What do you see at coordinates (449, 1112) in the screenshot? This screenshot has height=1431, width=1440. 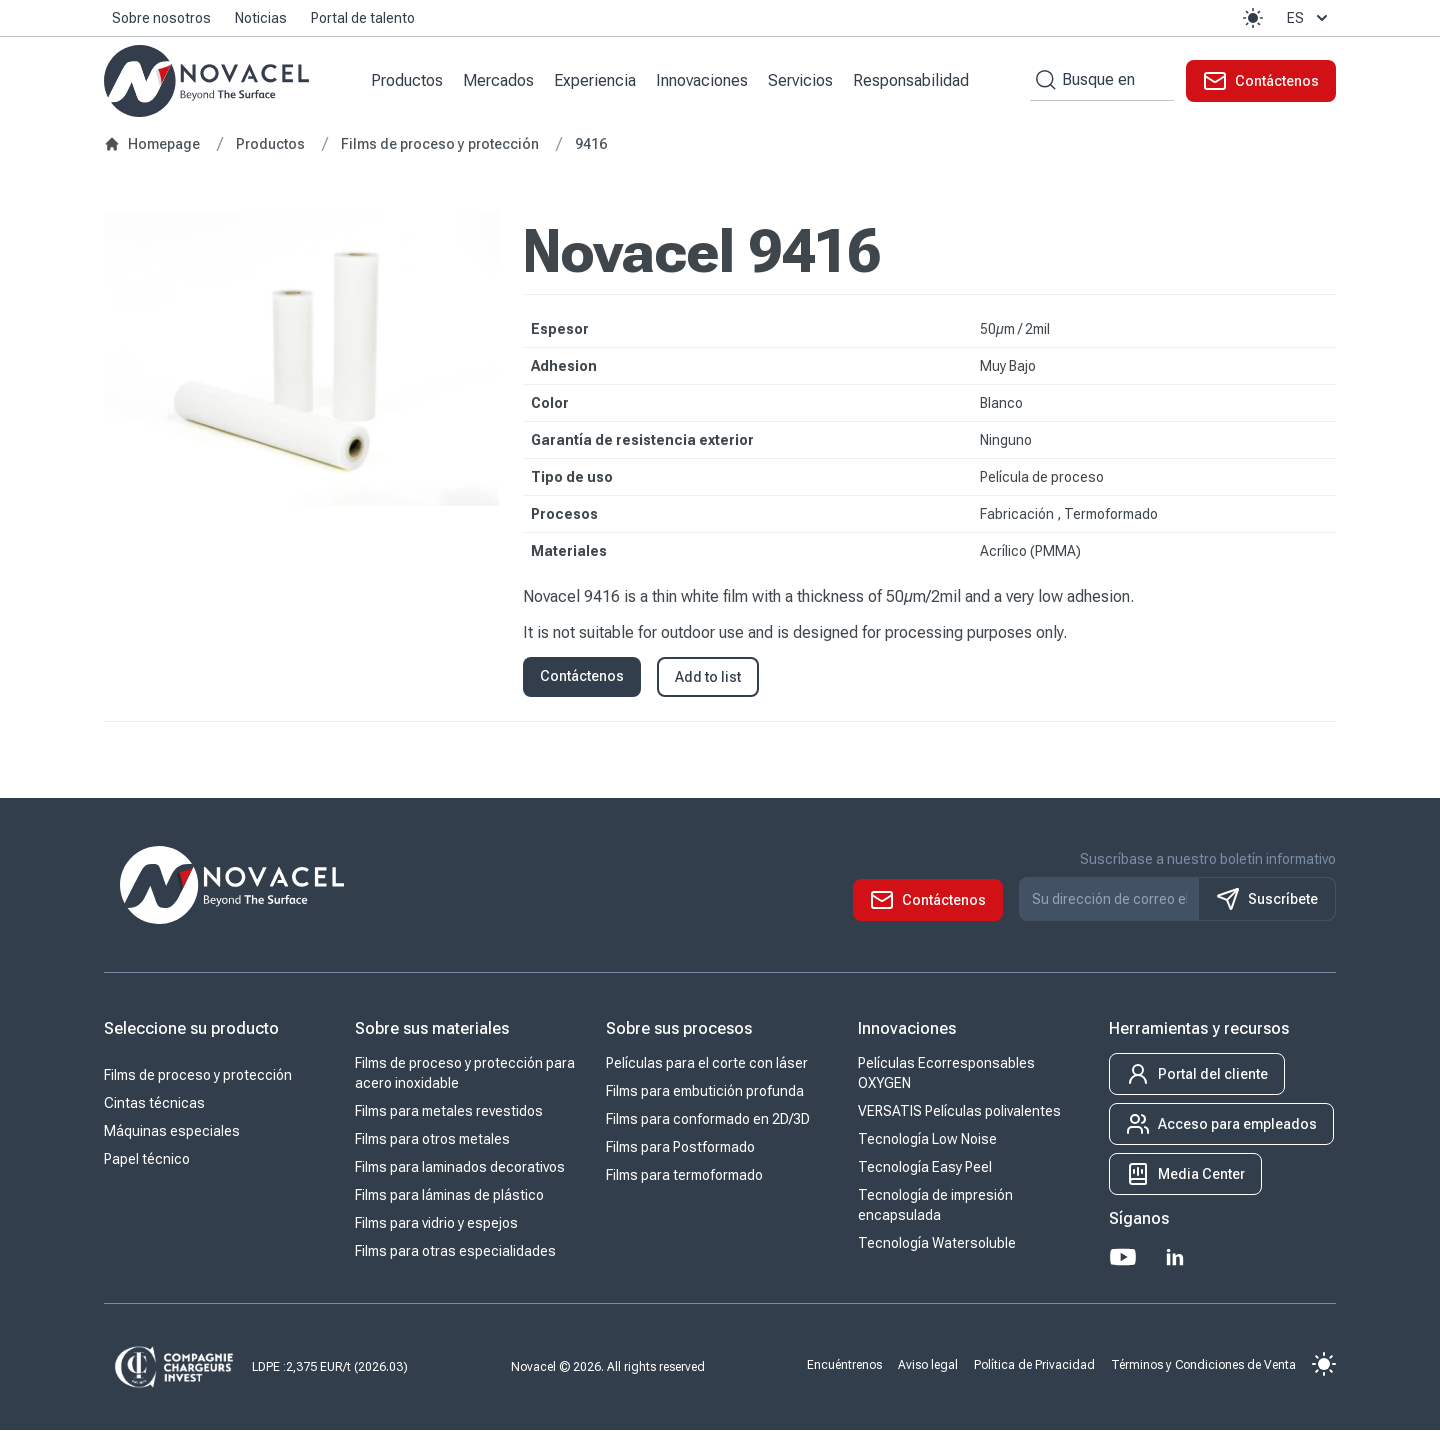 I see `Films para metales revestidos` at bounding box center [449, 1112].